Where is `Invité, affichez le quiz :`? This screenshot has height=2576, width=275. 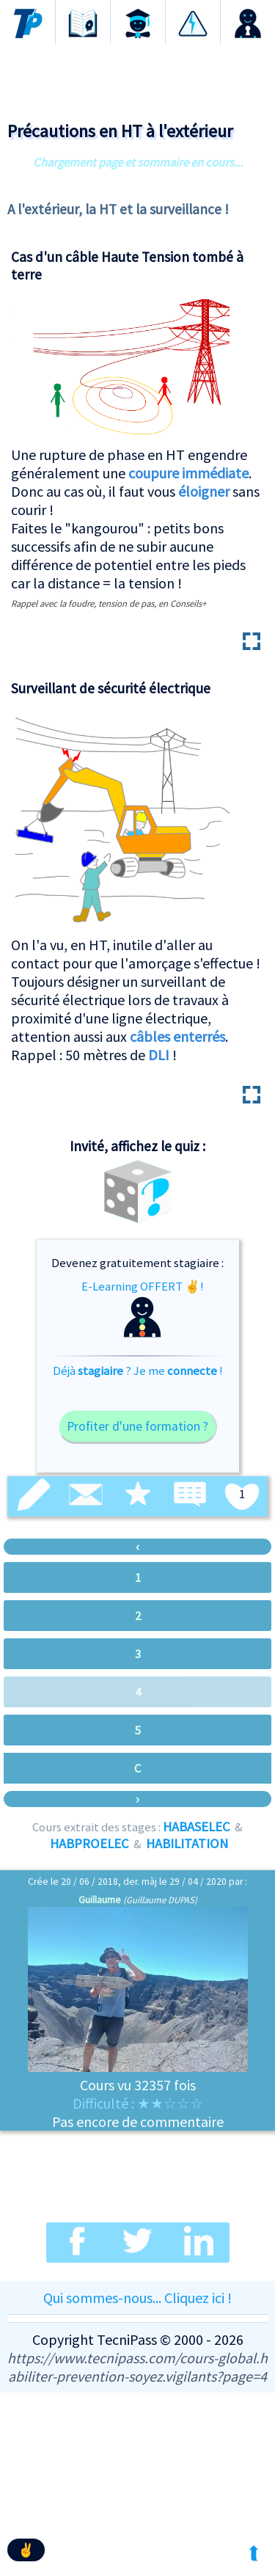 Invité, affichez le quiz : is located at coordinates (137, 1146).